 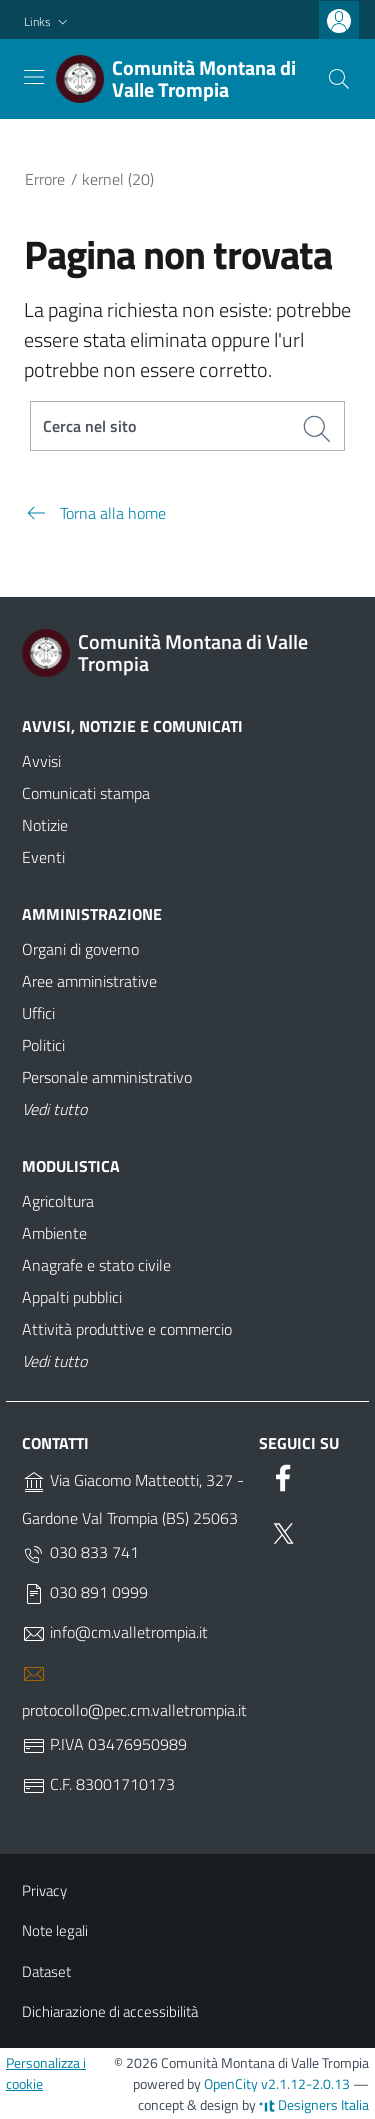 What do you see at coordinates (127, 1329) in the screenshot?
I see `Attività produttive e commercio` at bounding box center [127, 1329].